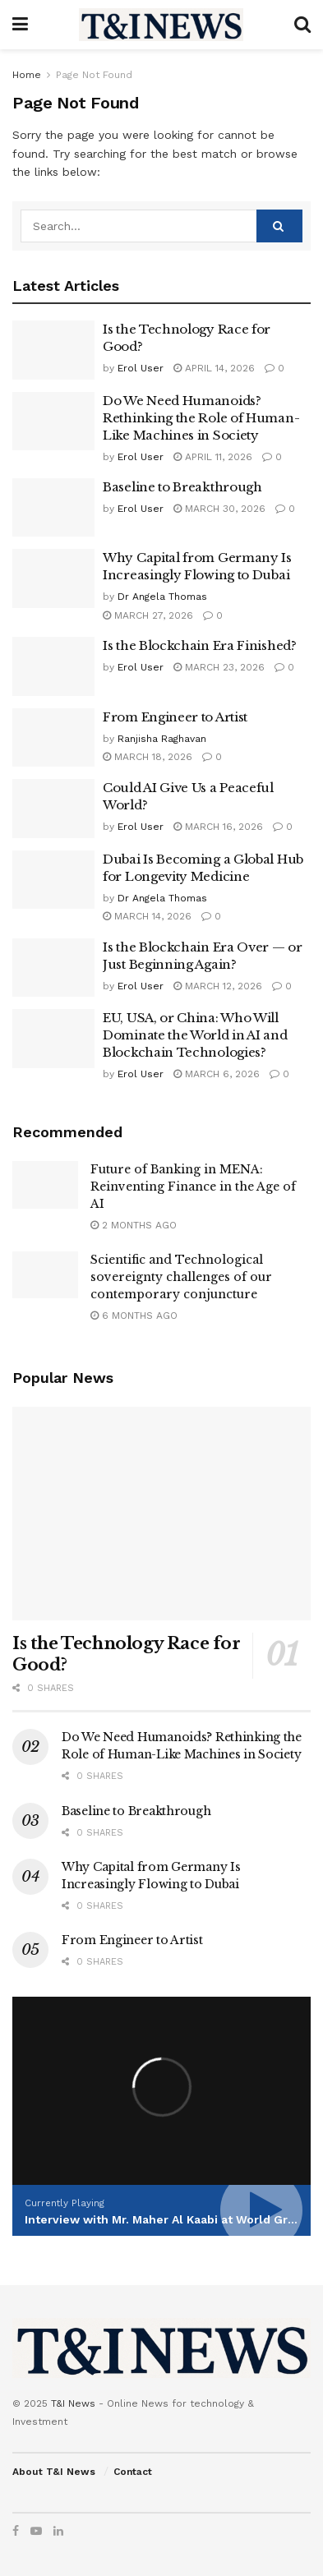 Image resolution: width=323 pixels, height=2576 pixels. What do you see at coordinates (218, 826) in the screenshot?
I see `March 16, 2026` at bounding box center [218, 826].